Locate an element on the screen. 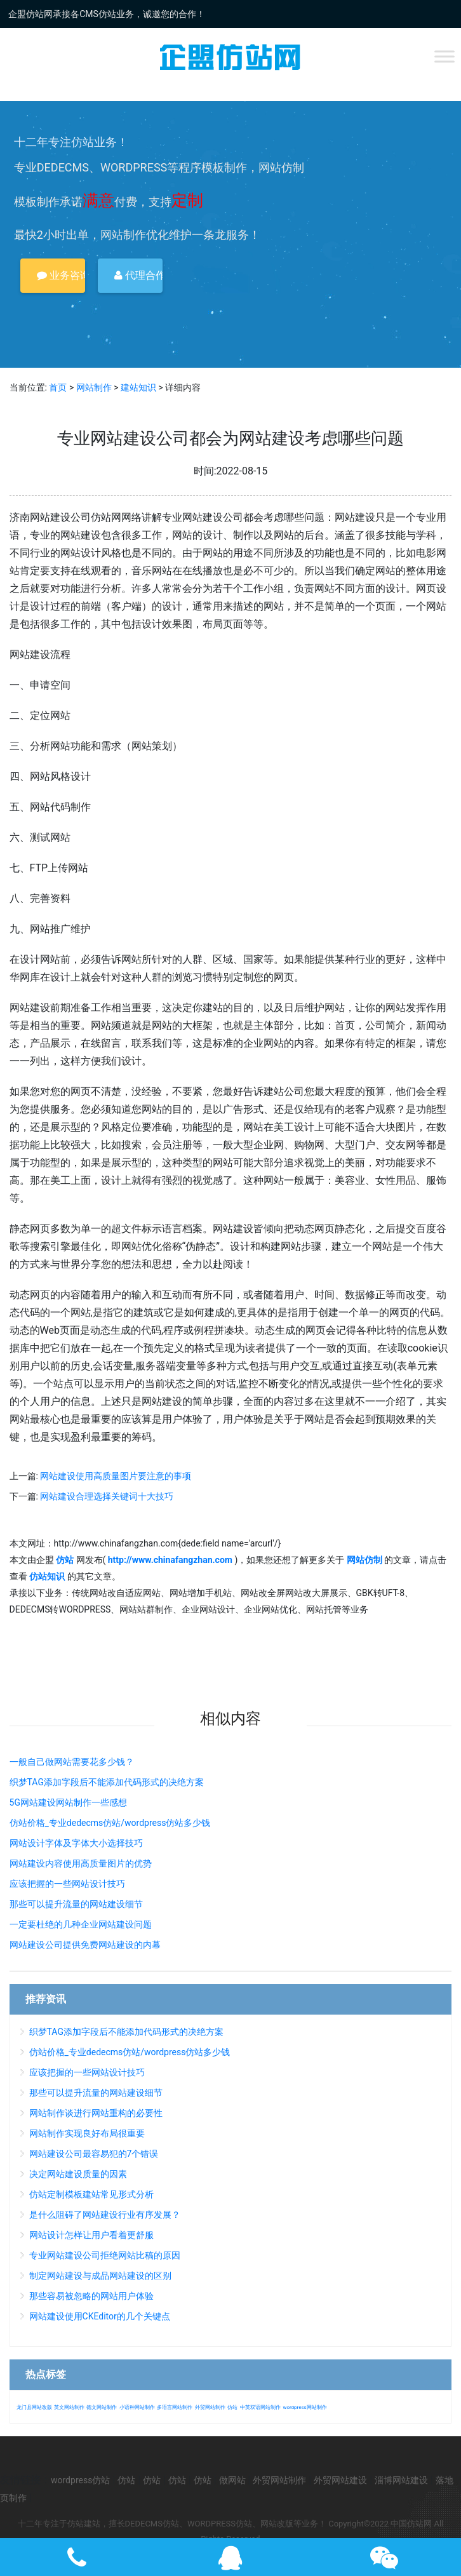 This screenshot has width=461, height=2576. 首页 is located at coordinates (58, 387).